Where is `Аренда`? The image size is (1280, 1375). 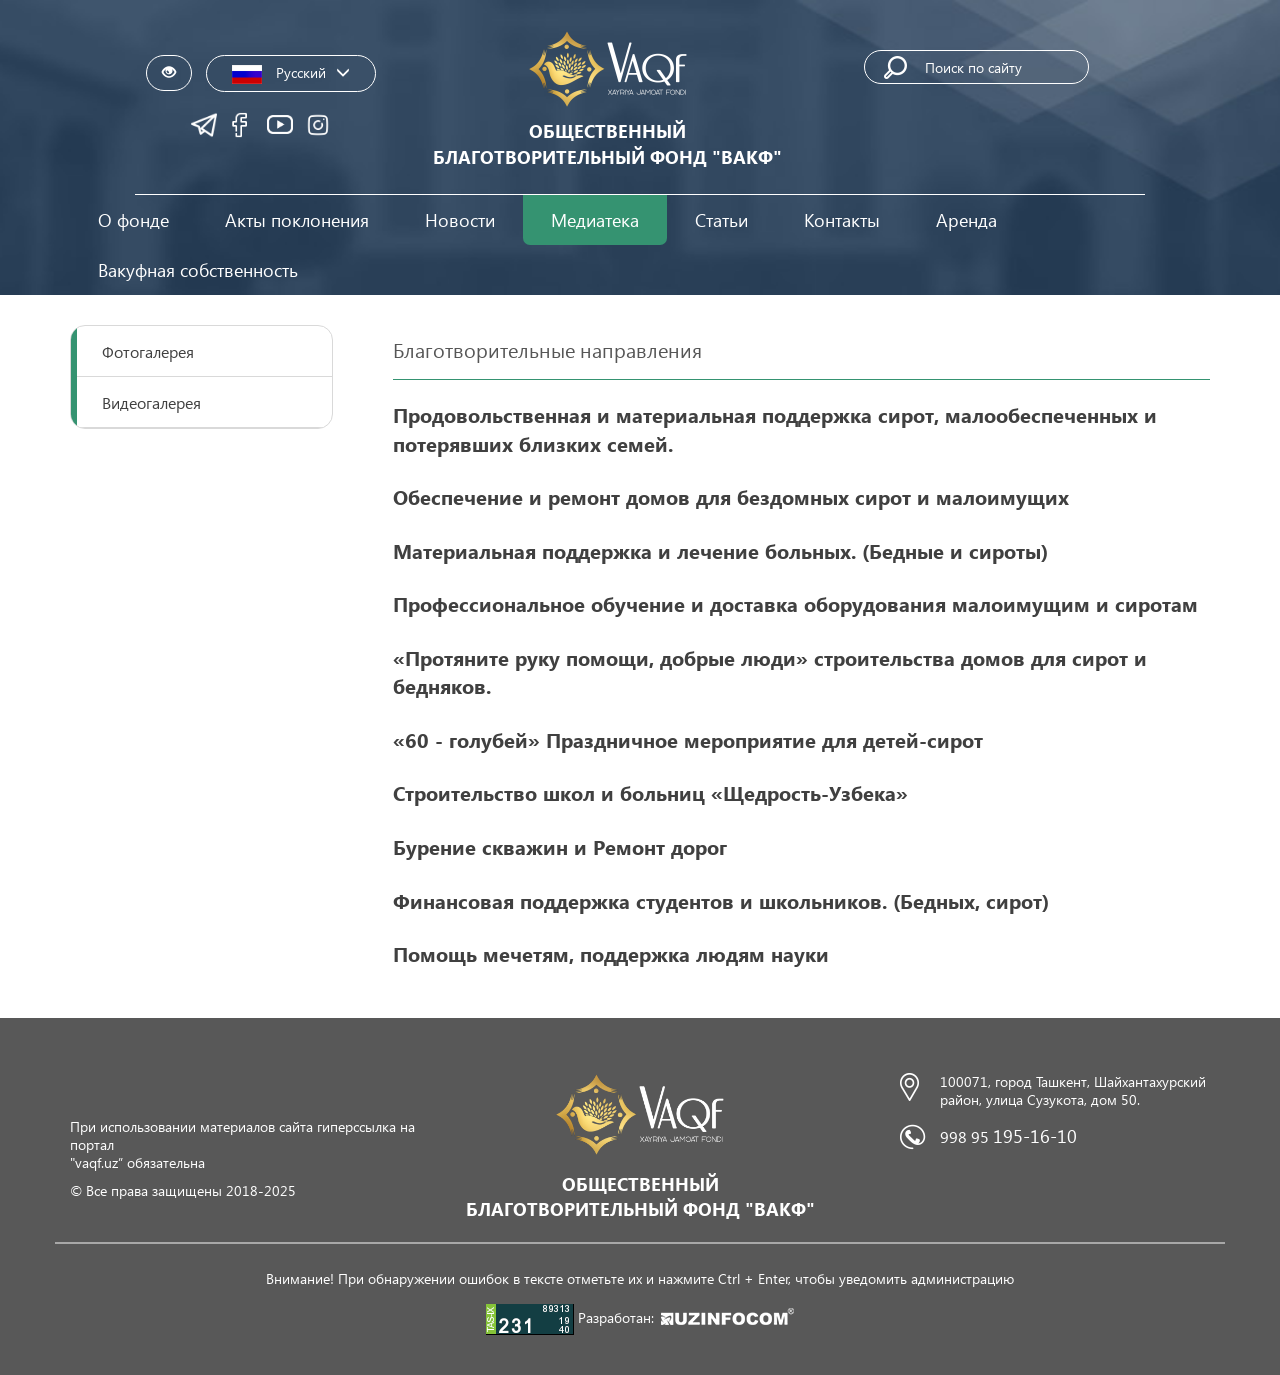
Аренда is located at coordinates (966, 219).